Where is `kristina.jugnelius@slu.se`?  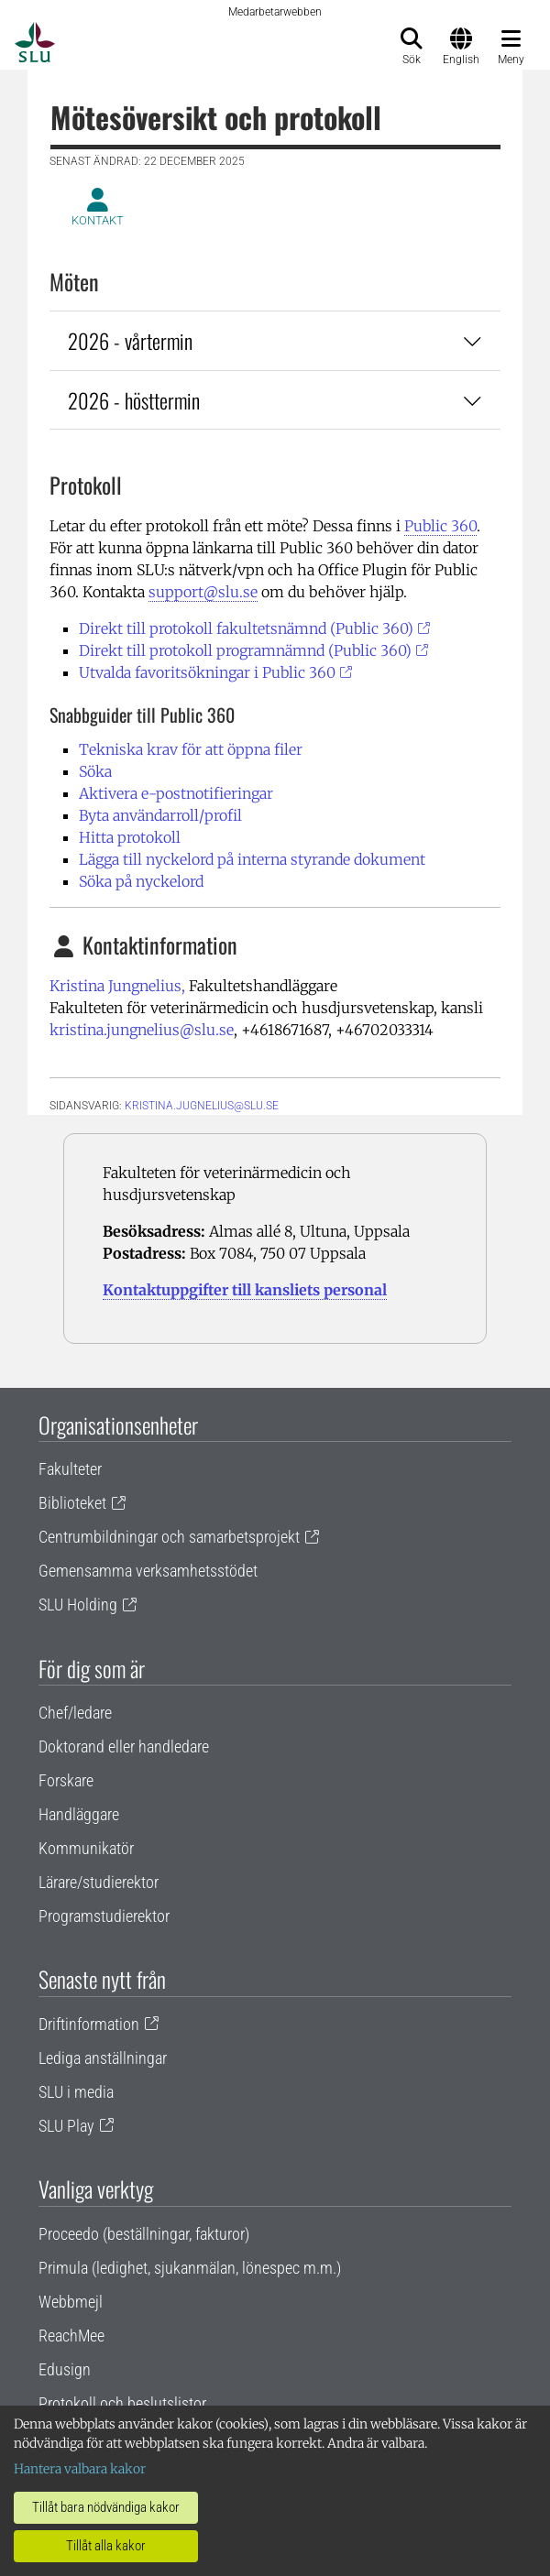
kristina.jugnelius@slu.se is located at coordinates (202, 1105).